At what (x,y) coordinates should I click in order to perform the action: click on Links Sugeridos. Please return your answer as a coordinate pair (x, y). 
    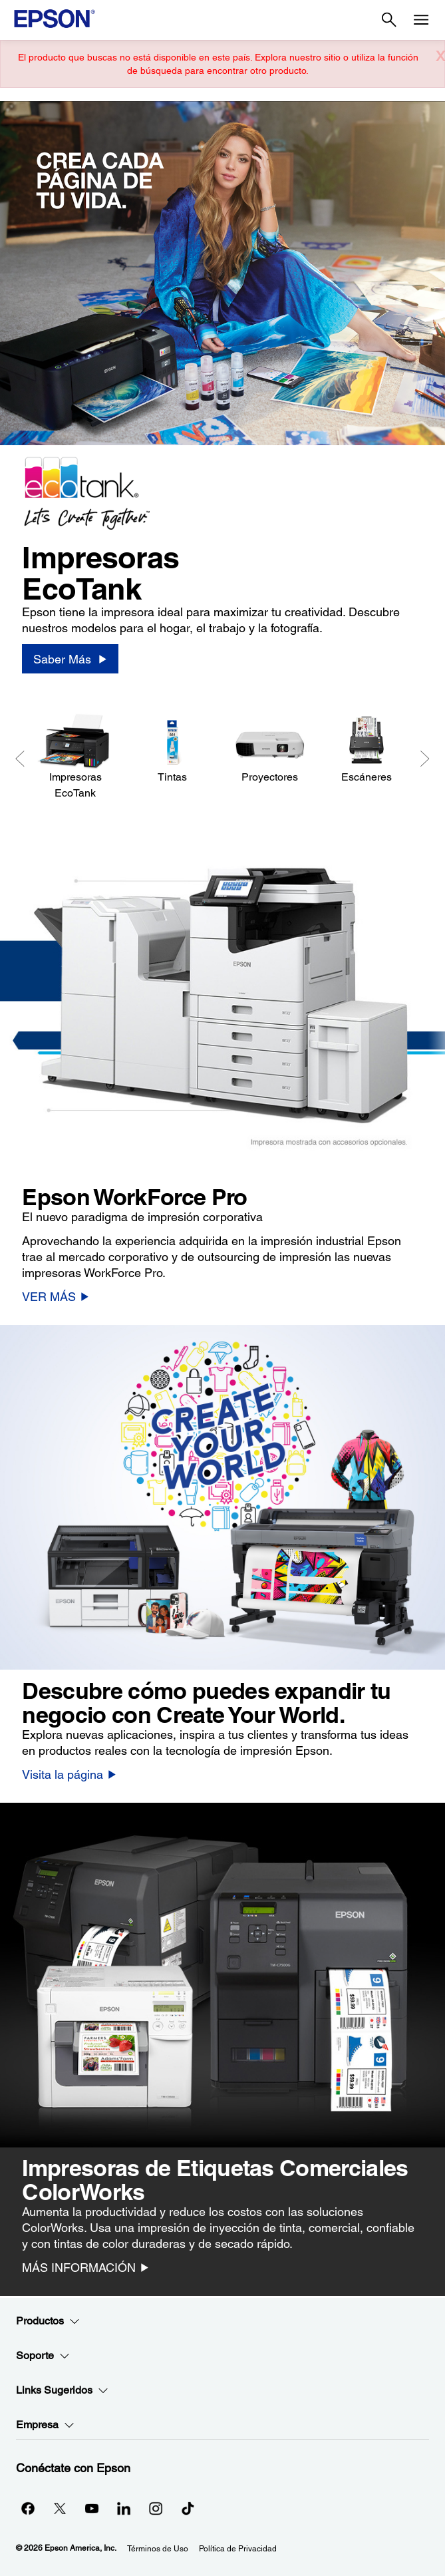
    Looking at the image, I should click on (62, 2390).